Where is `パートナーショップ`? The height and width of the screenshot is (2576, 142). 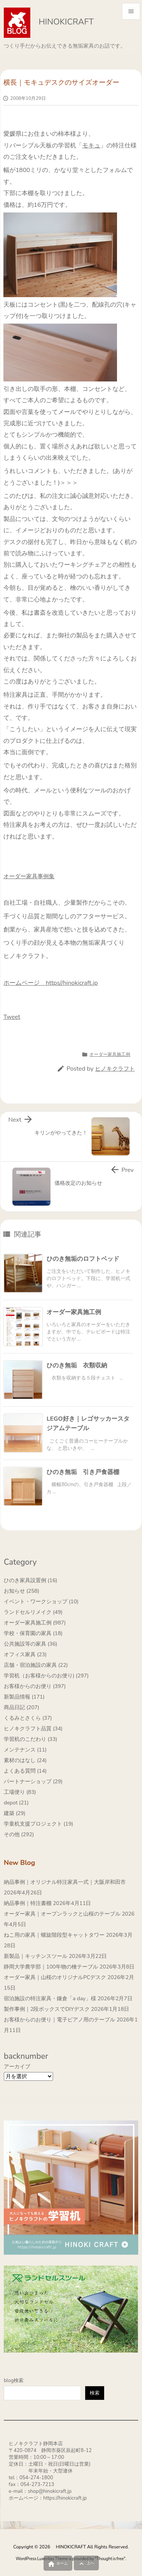 パートナーショップ is located at coordinates (33, 1781).